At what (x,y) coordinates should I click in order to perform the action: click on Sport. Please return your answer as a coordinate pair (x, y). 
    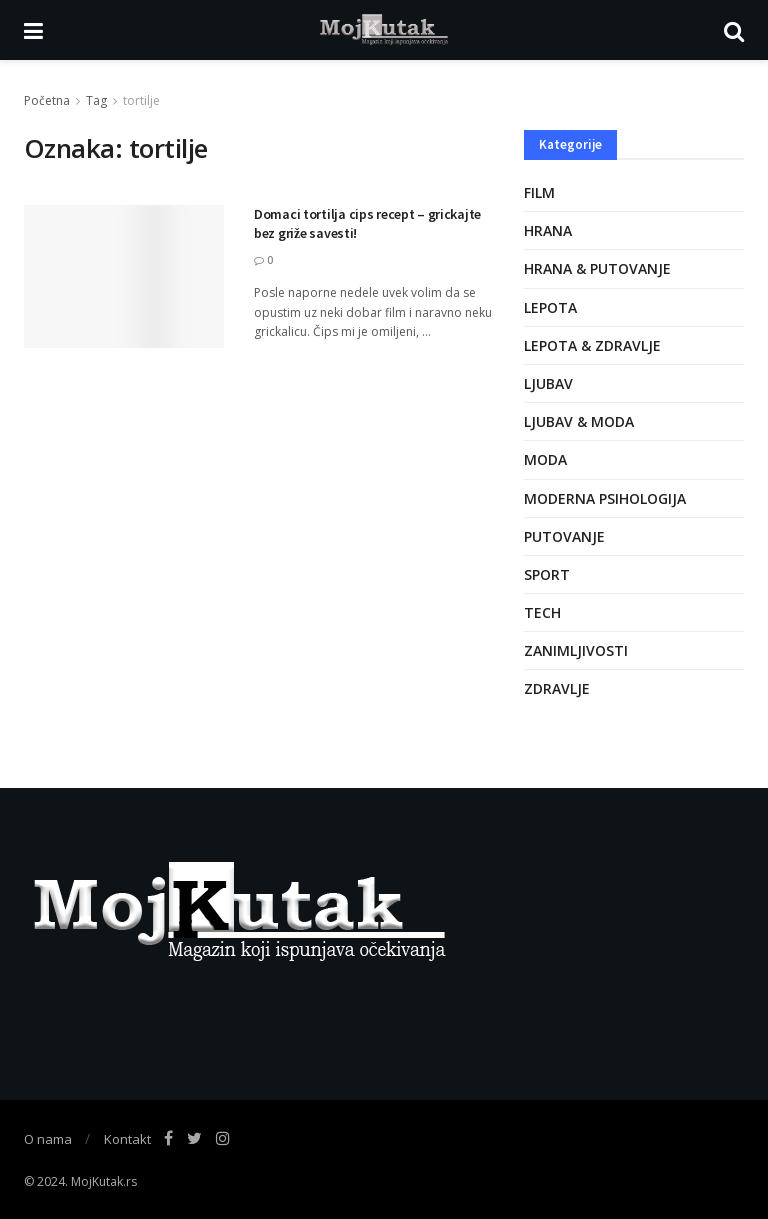
    Looking at the image, I should click on (547, 574).